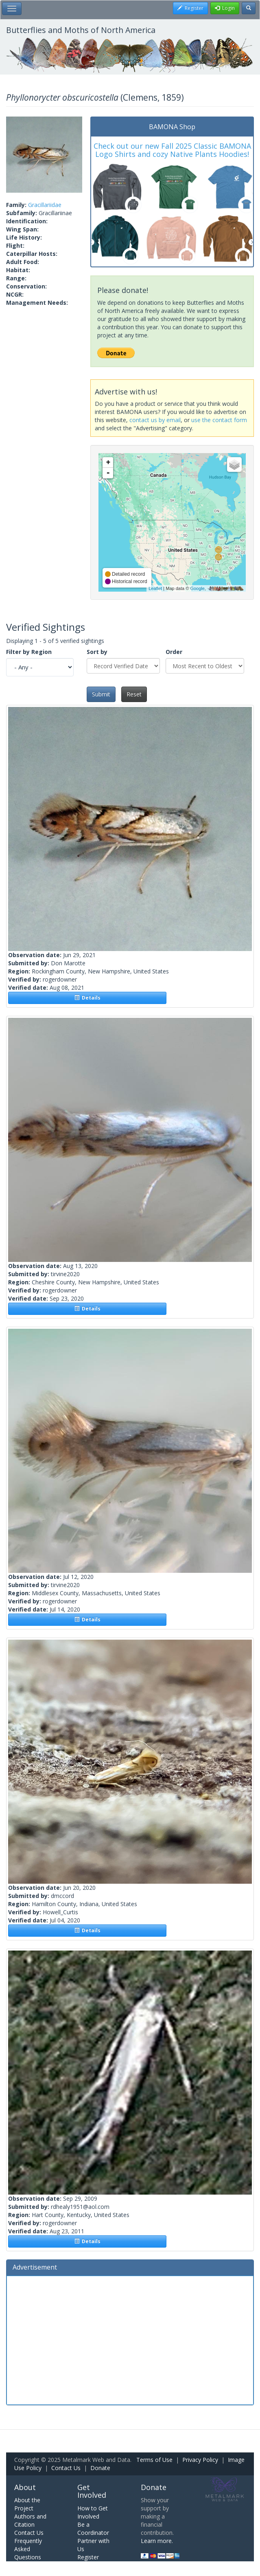  What do you see at coordinates (28, 2549) in the screenshot?
I see `Frequently Asked Questions` at bounding box center [28, 2549].